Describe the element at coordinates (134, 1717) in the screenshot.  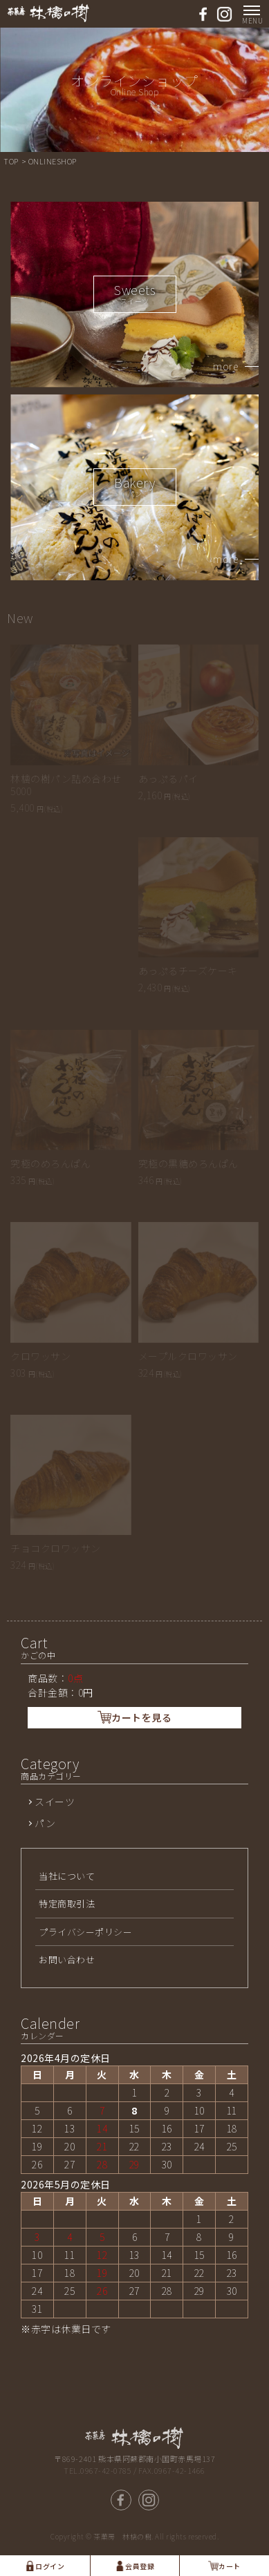
I see `カートを見る` at that location.